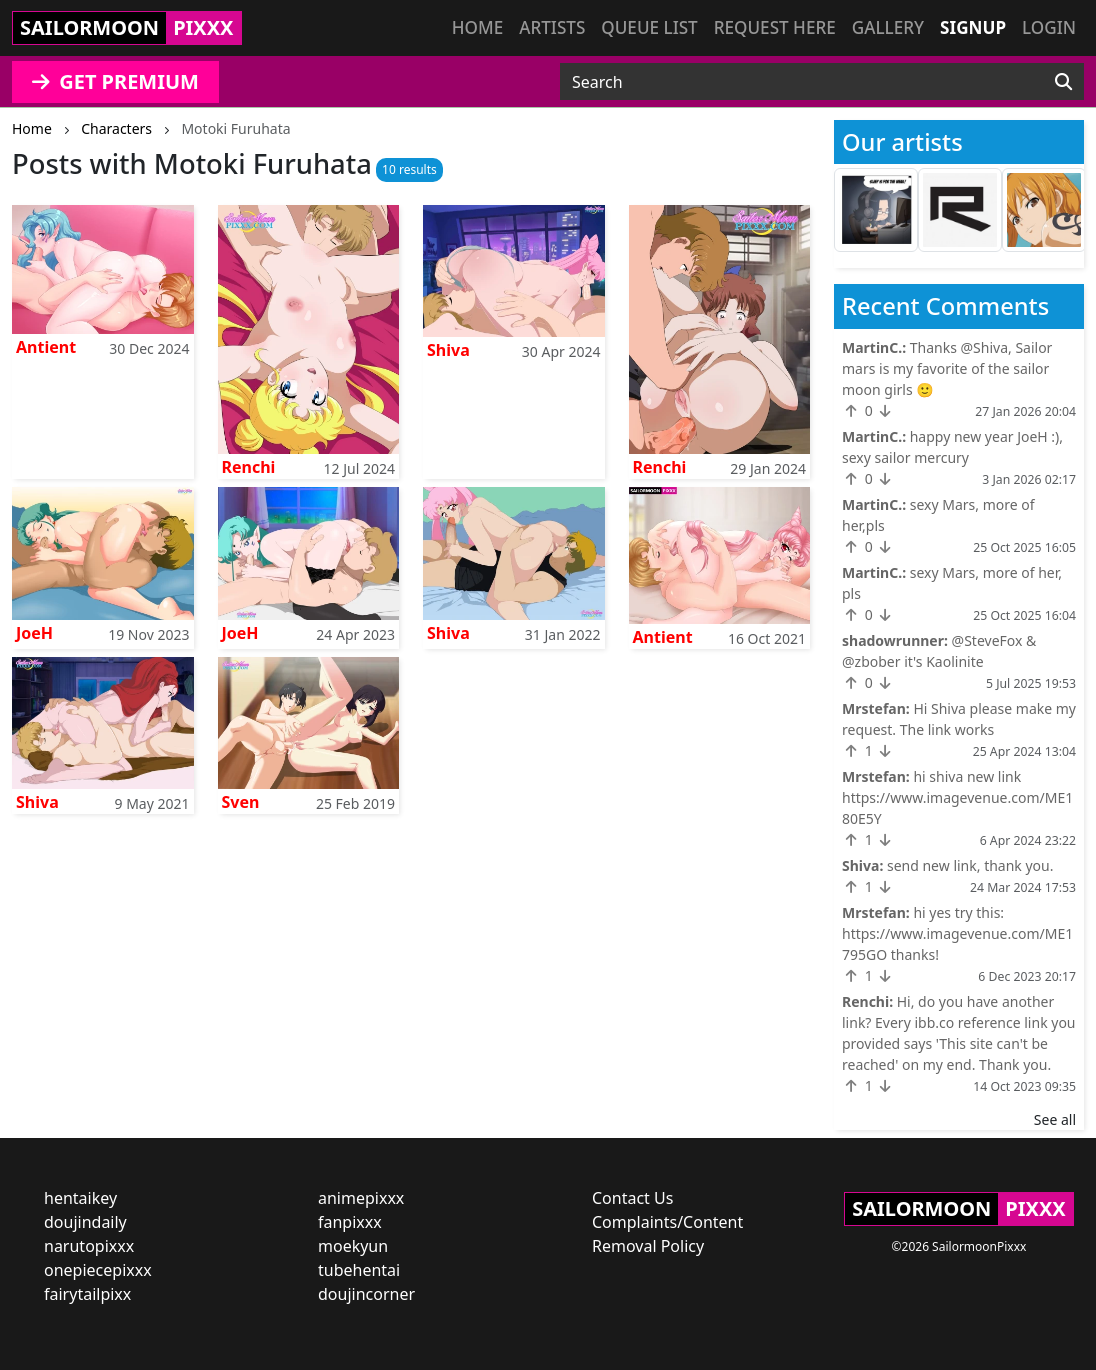 Image resolution: width=1096 pixels, height=1370 pixels. Describe the element at coordinates (973, 27) in the screenshot. I see `Signup` at that location.